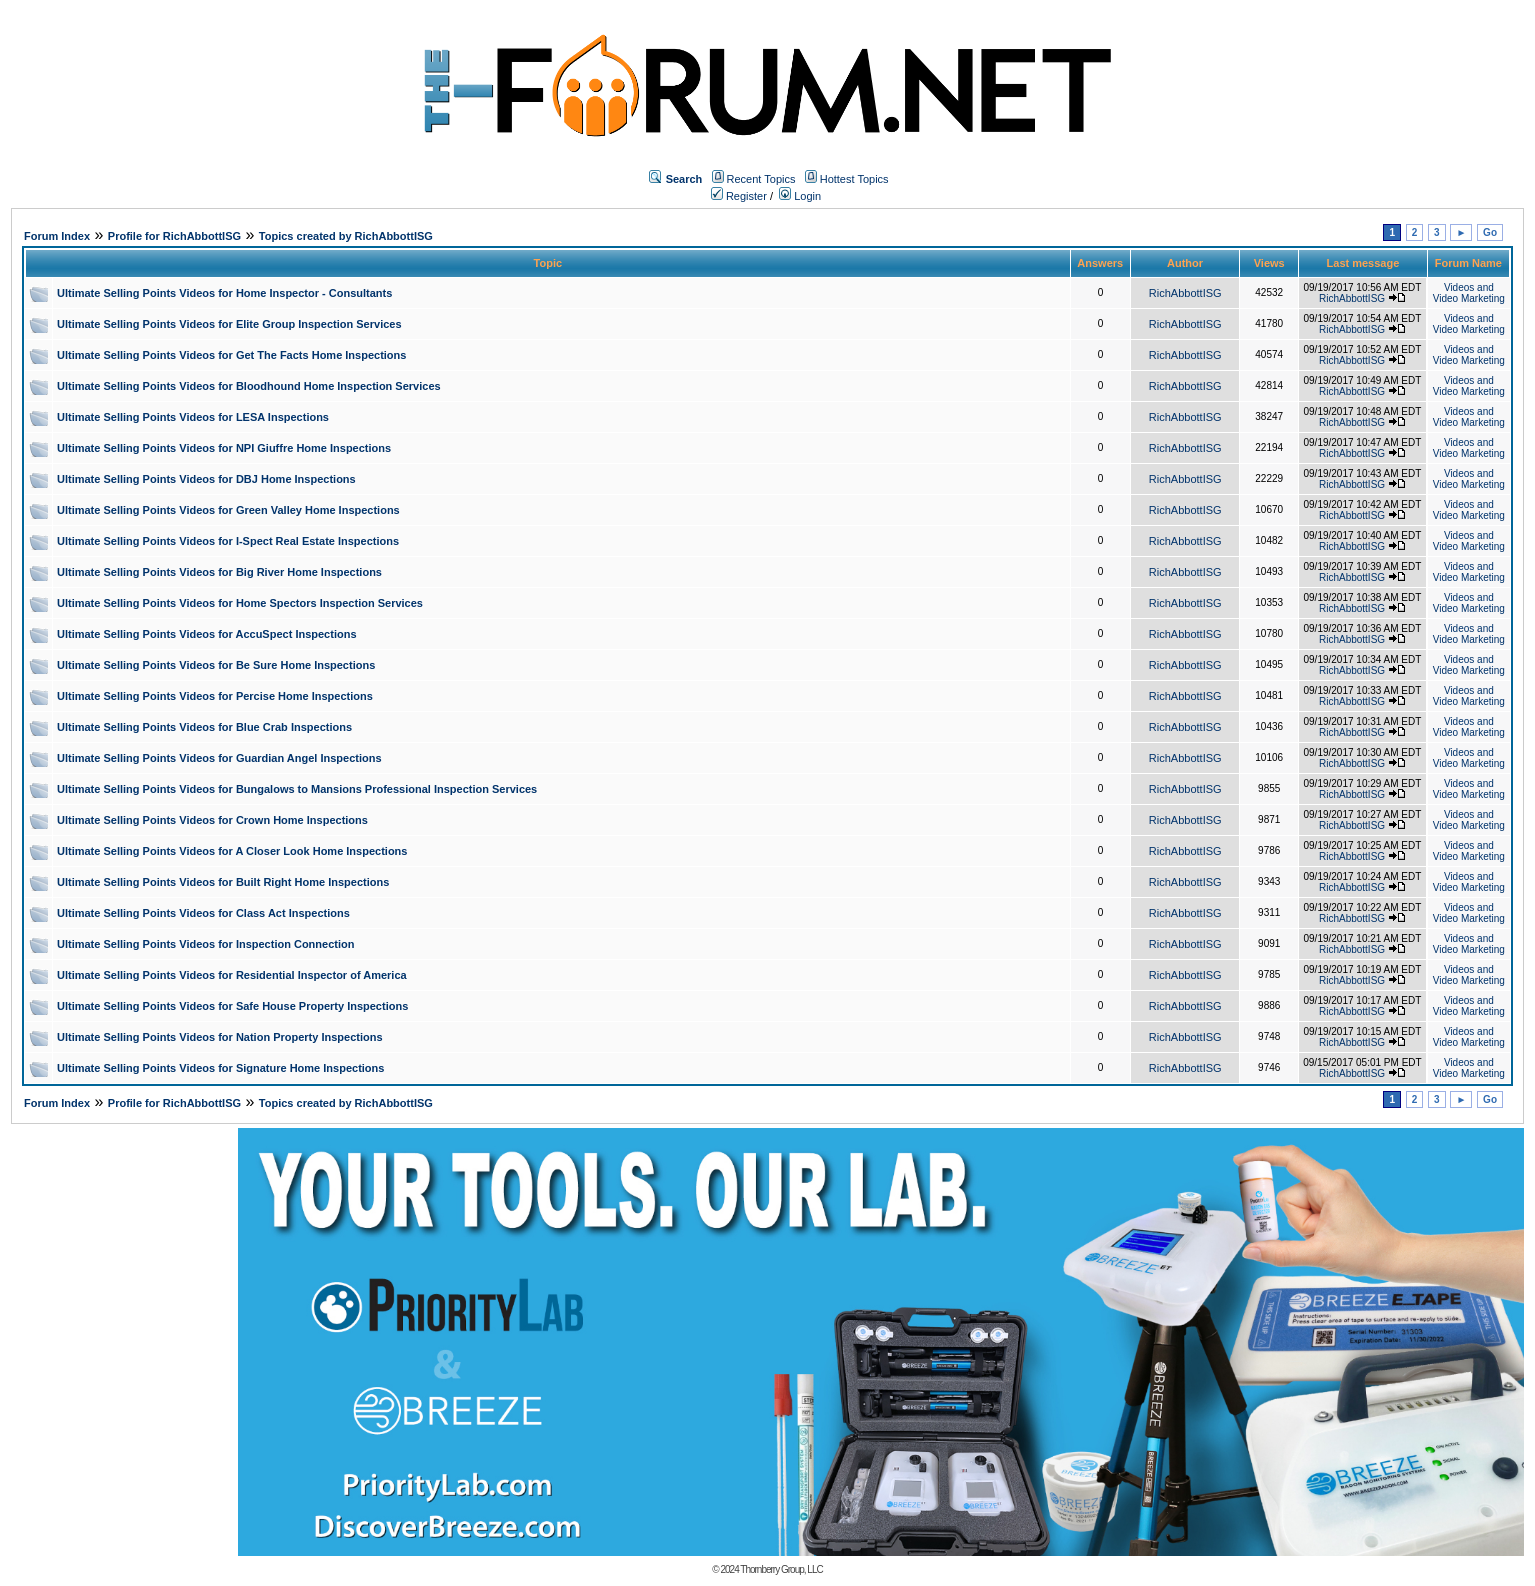  What do you see at coordinates (220, 1068) in the screenshot?
I see `Ultimate Selling Points Videos for Signature Home Inspections` at bounding box center [220, 1068].